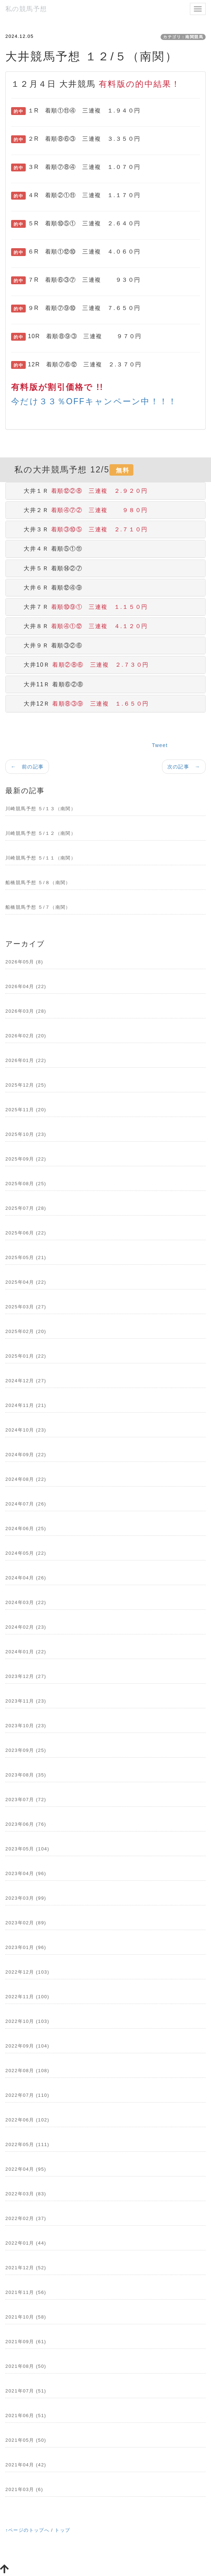 The width and height of the screenshot is (211, 2576). I want to click on 2023年03月 (99), so click(25, 1898).